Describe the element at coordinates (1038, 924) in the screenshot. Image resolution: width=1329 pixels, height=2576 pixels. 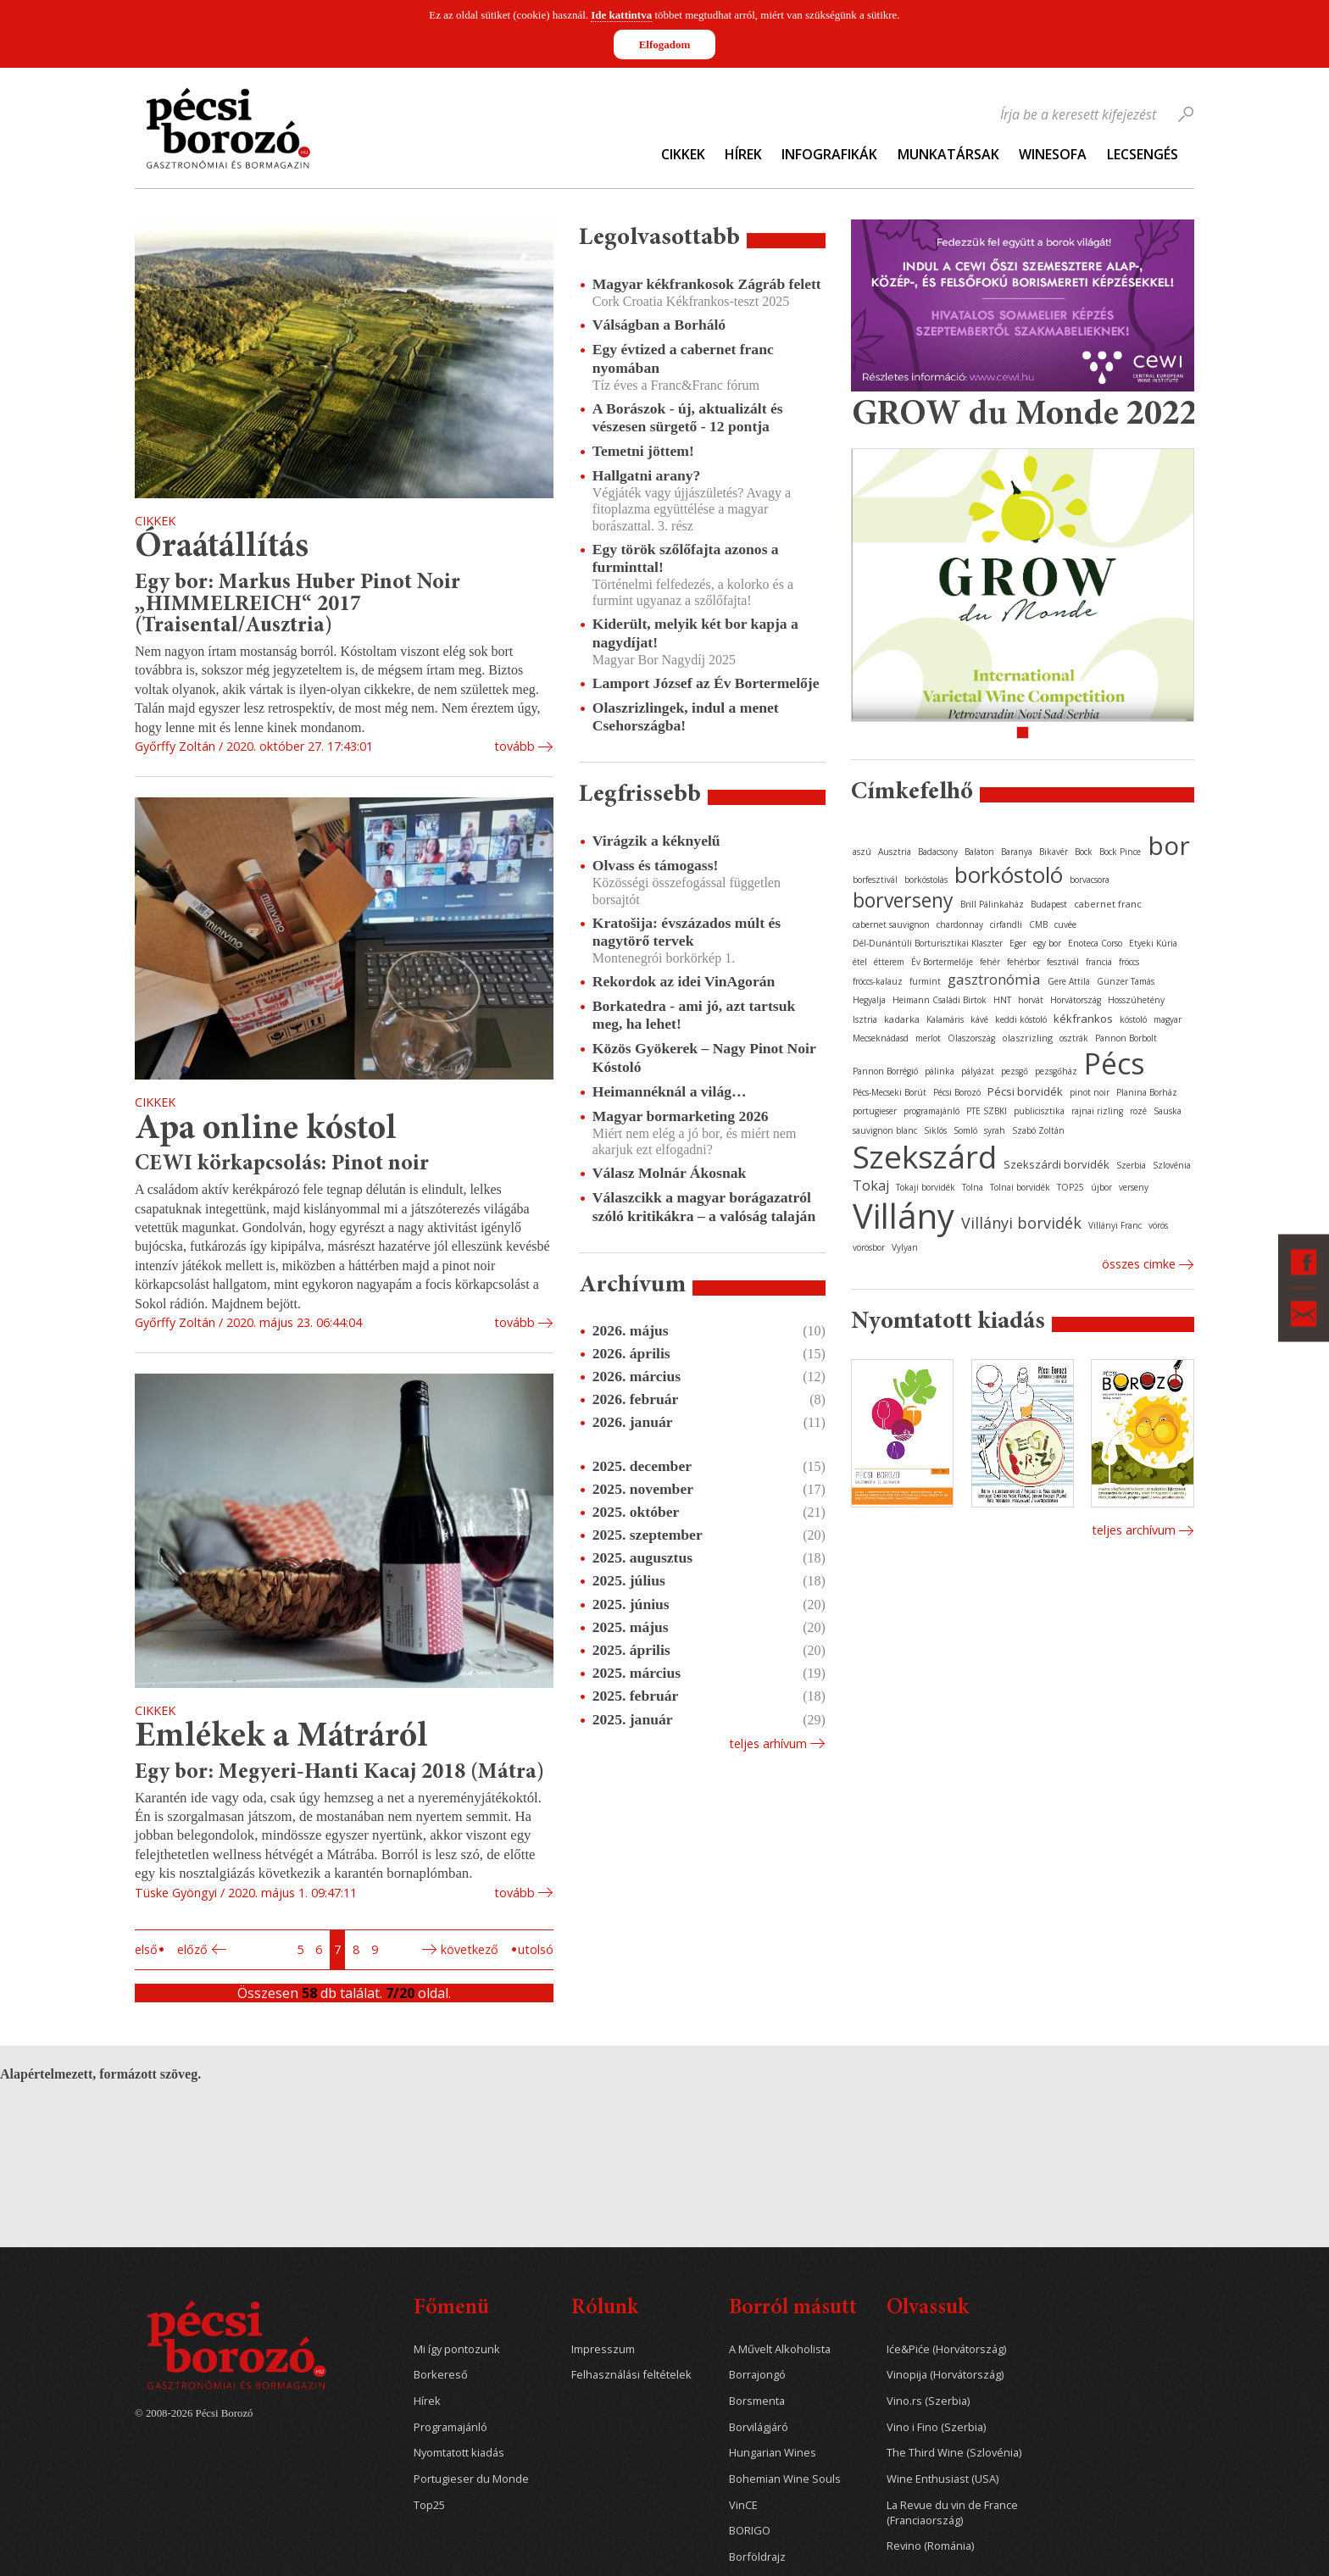
I see `CMB` at that location.